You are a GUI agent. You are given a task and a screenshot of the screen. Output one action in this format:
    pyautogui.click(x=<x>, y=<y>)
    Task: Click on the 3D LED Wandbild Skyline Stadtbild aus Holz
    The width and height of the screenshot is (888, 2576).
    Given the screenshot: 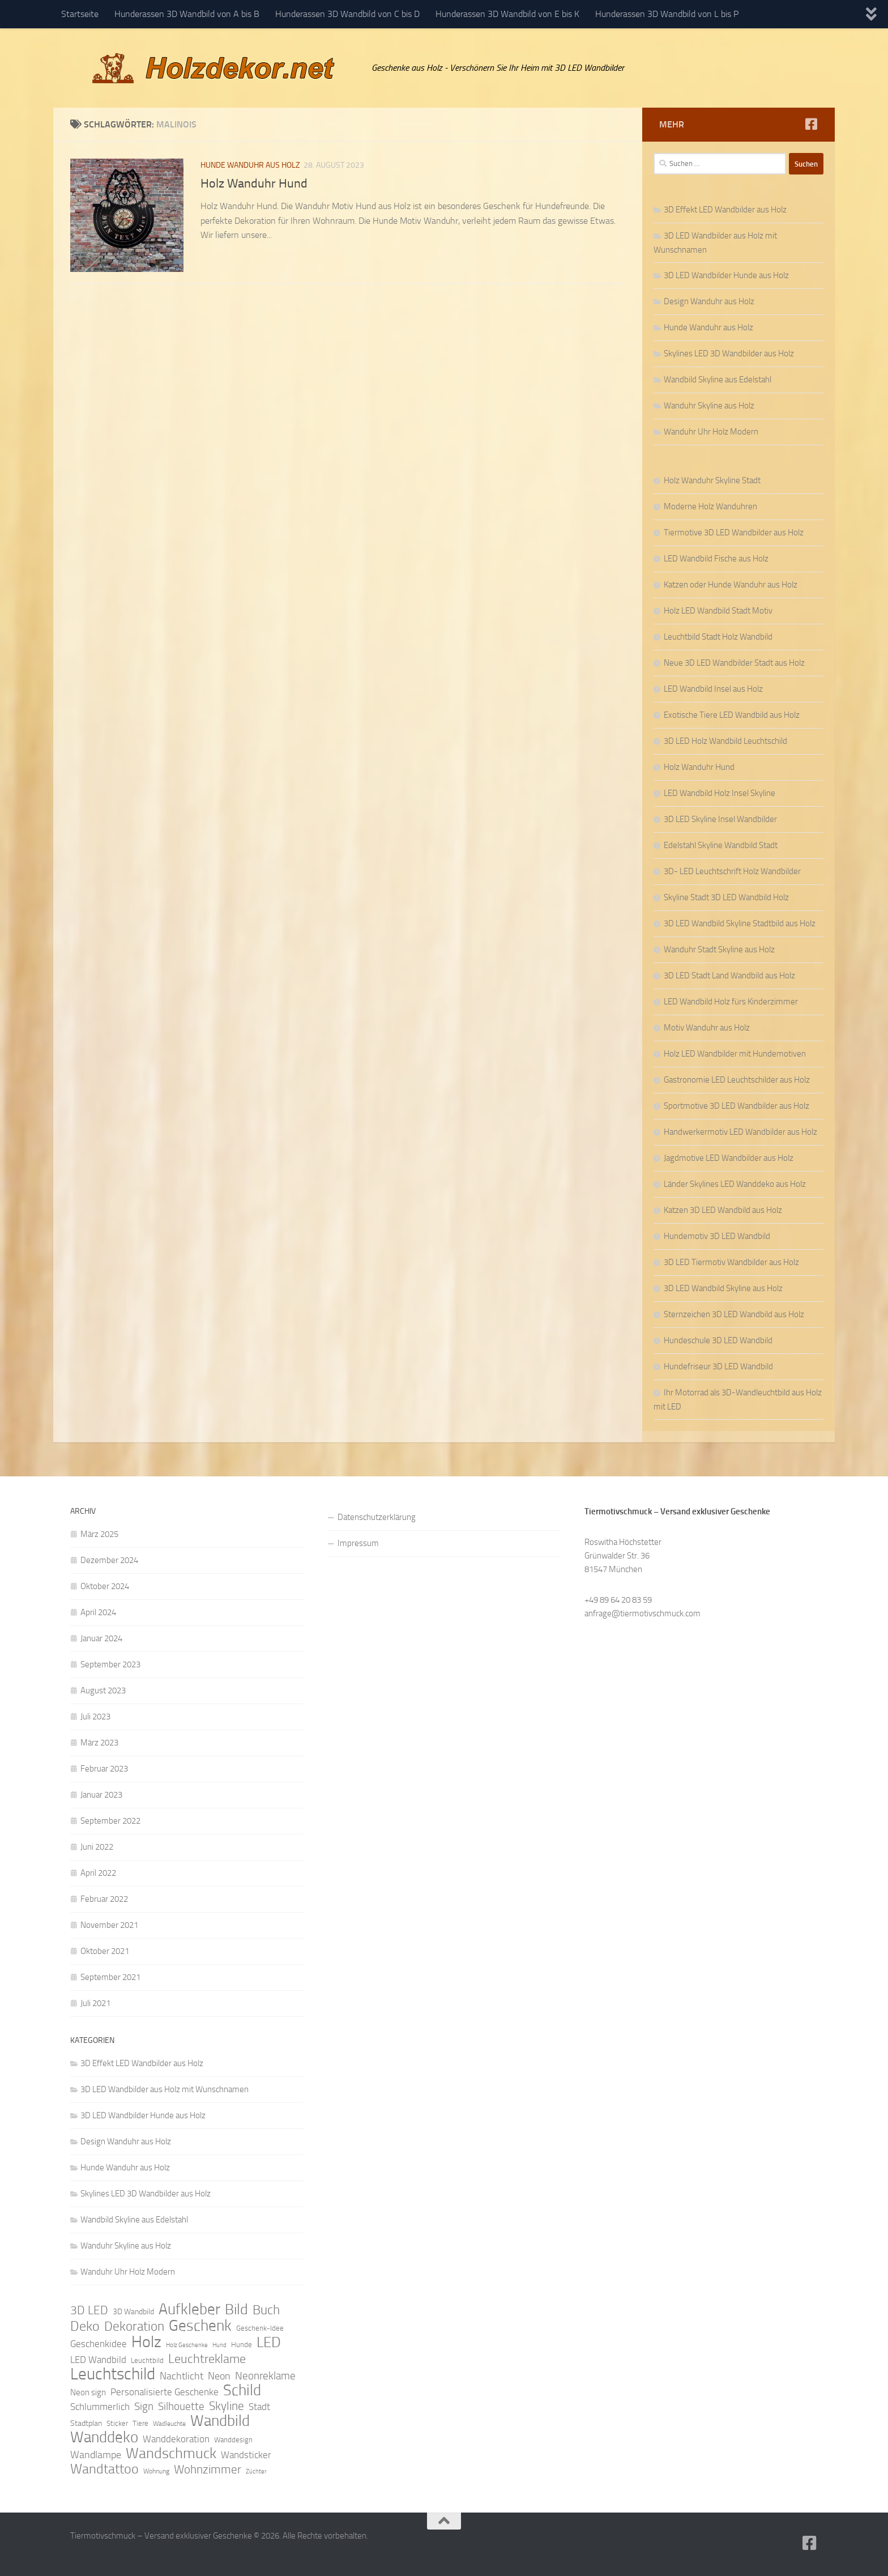 What is the action you would take?
    pyautogui.click(x=740, y=923)
    